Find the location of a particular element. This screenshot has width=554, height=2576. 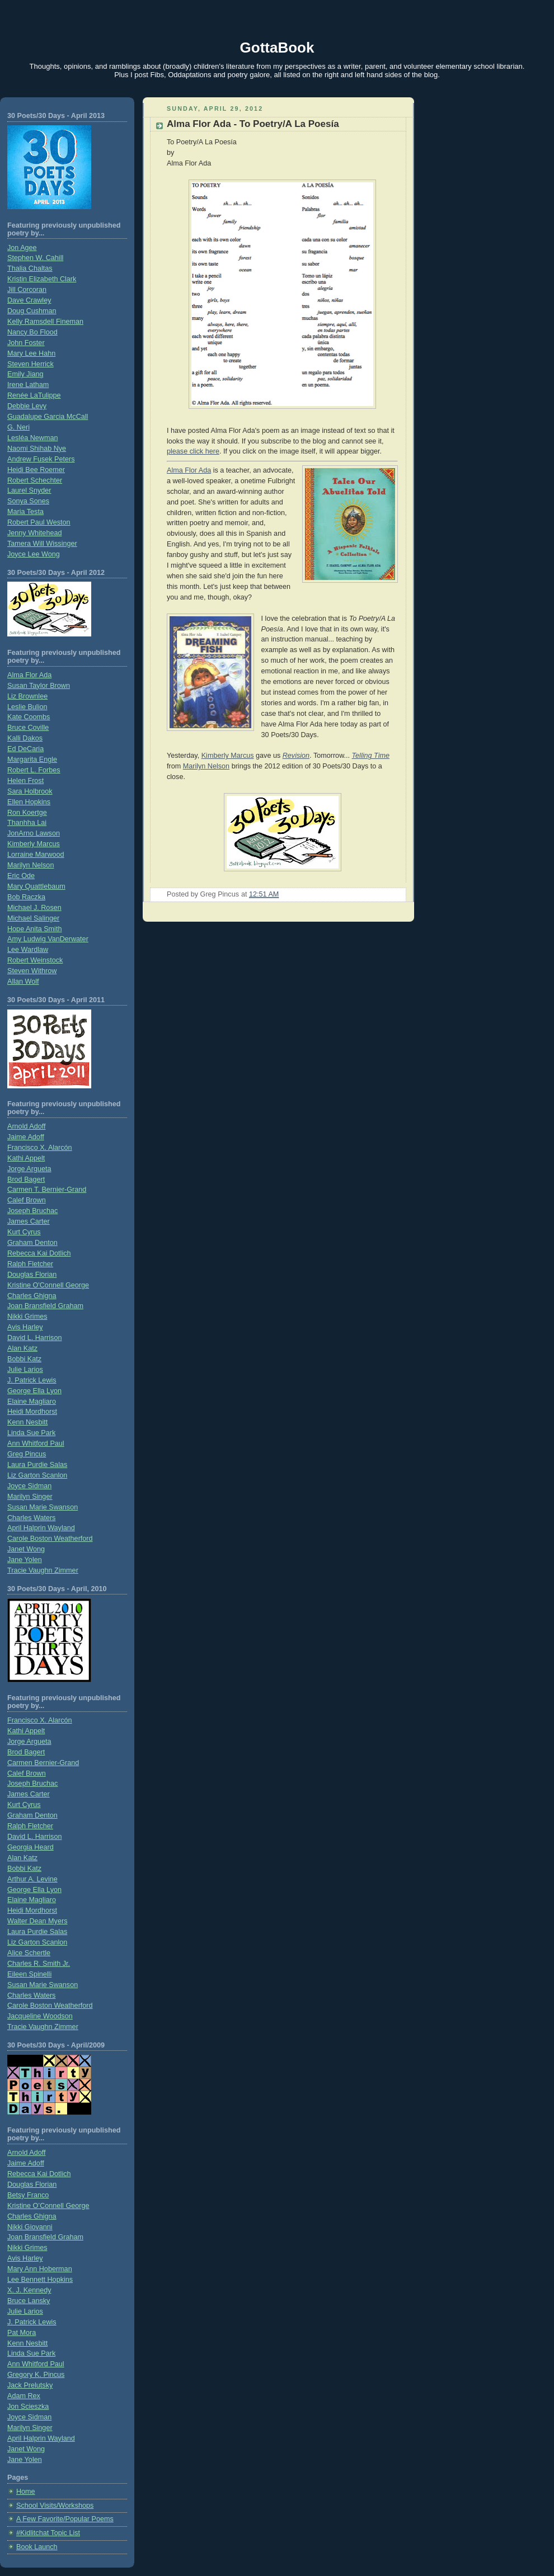

Michael J. Rosen is located at coordinates (34, 908).